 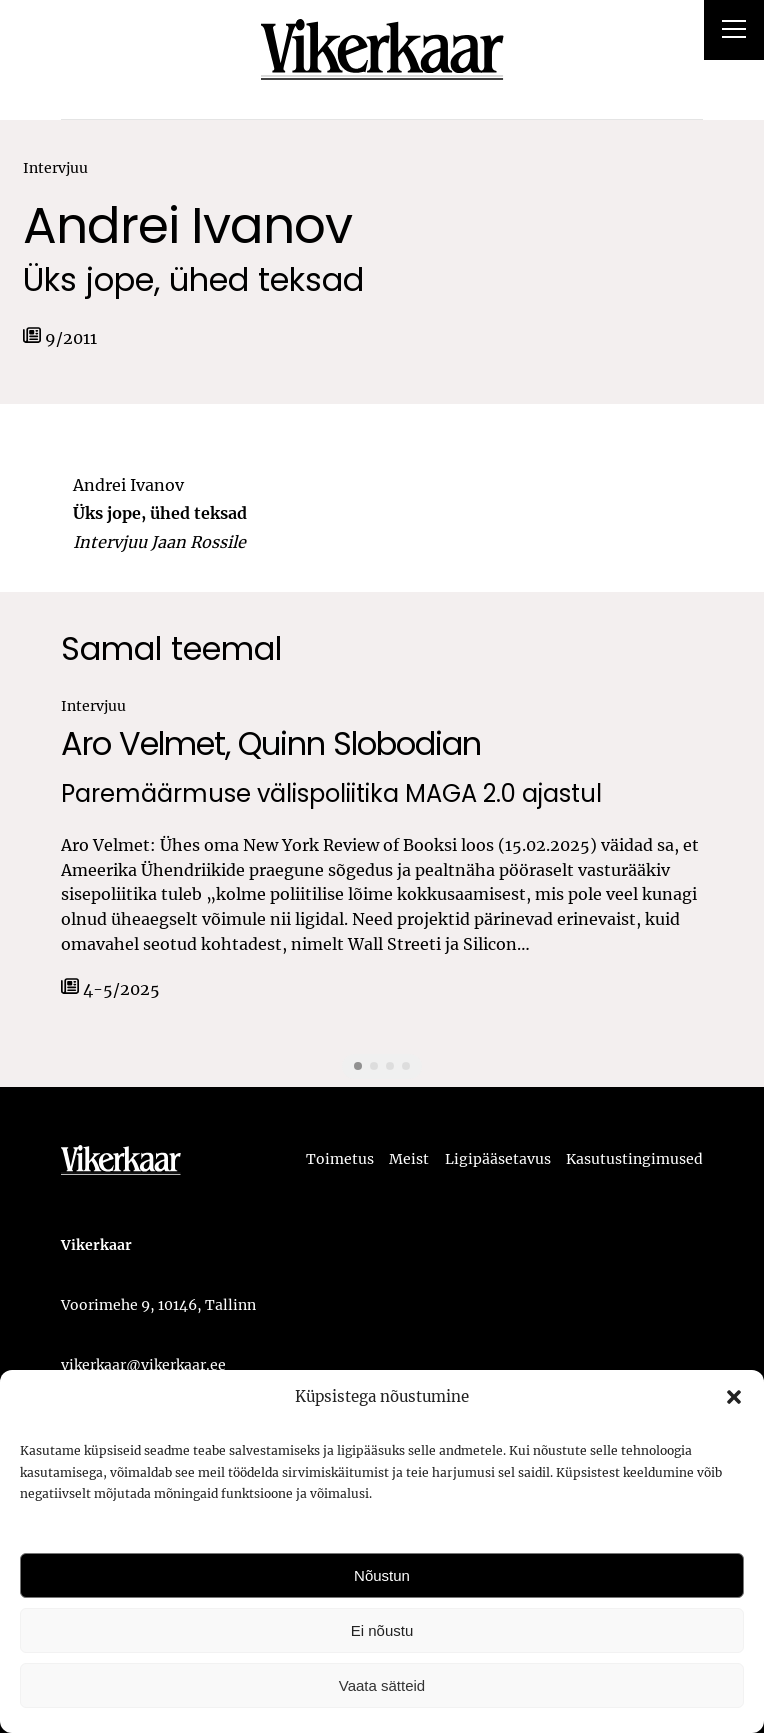 What do you see at coordinates (143, 743) in the screenshot?
I see `Aro Velmet` at bounding box center [143, 743].